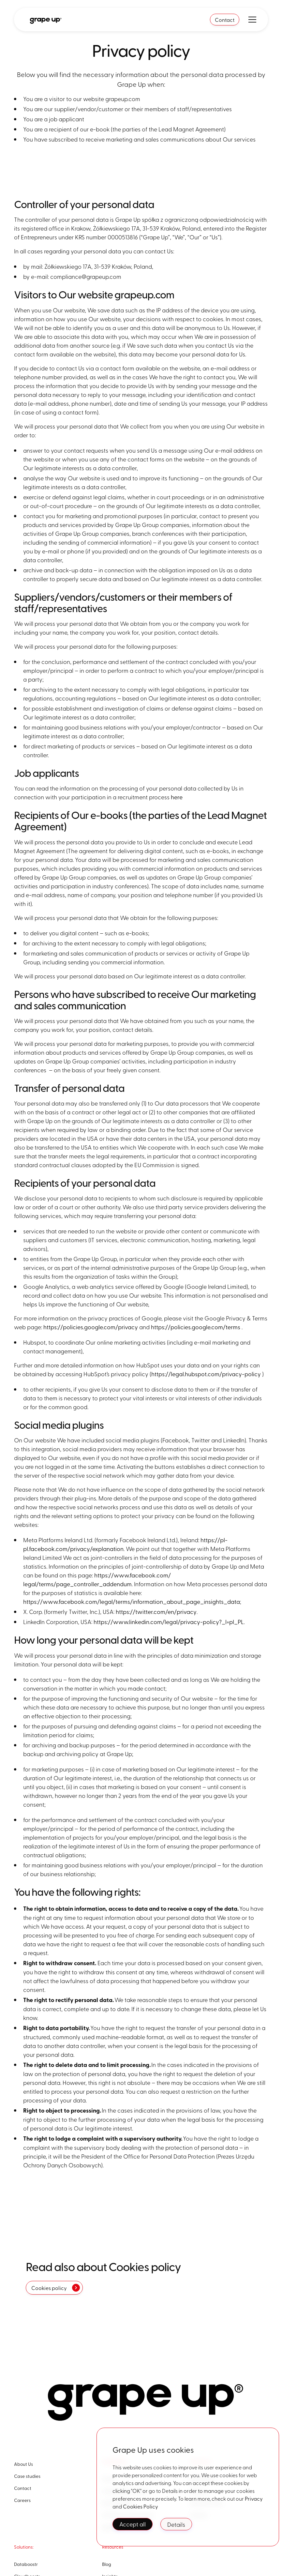 This screenshot has height=2576, width=282. Describe the element at coordinates (27, 2476) in the screenshot. I see `Case studies` at that location.